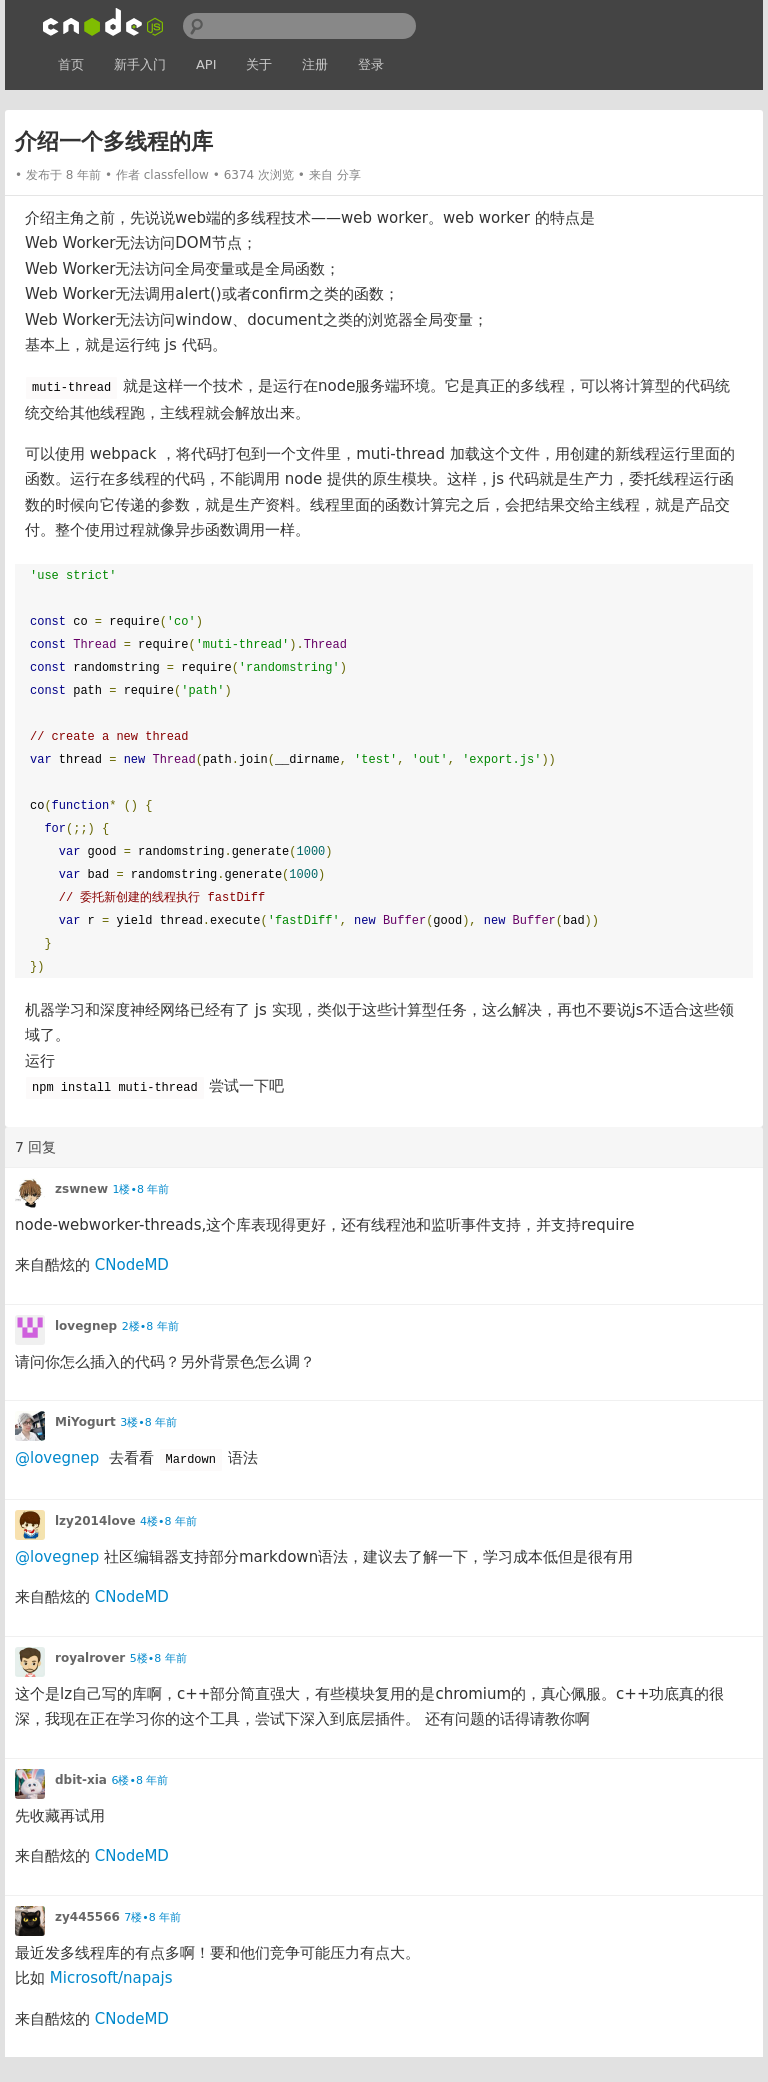 This screenshot has height=2082, width=768. Describe the element at coordinates (90, 1658) in the screenshot. I see `royalrover` at that location.